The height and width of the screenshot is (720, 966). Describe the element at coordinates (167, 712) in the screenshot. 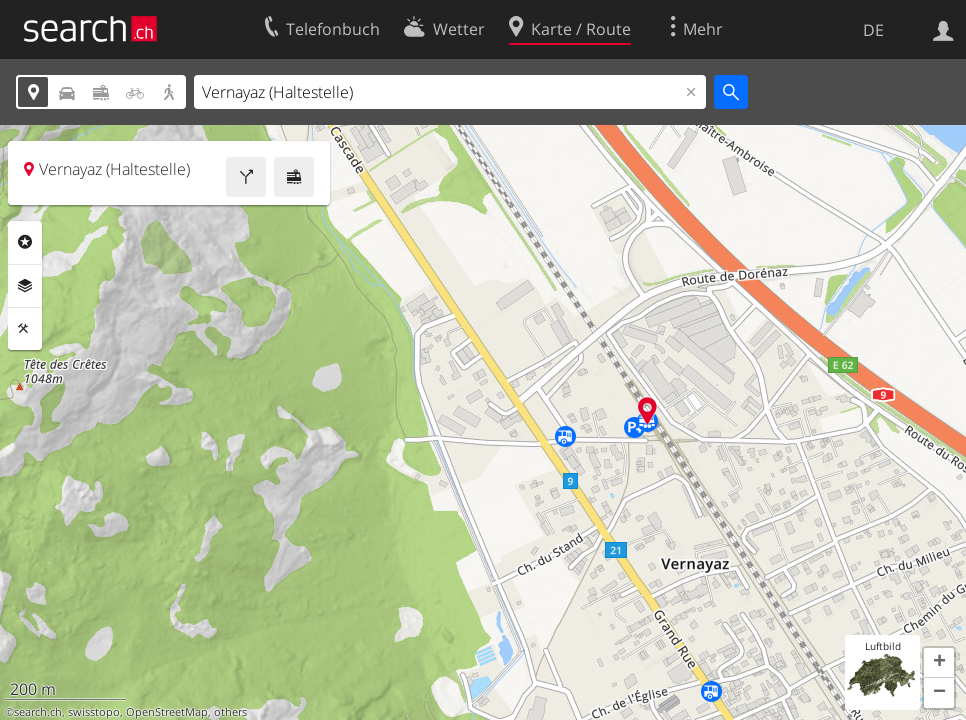

I see `OpenStreetMap` at that location.